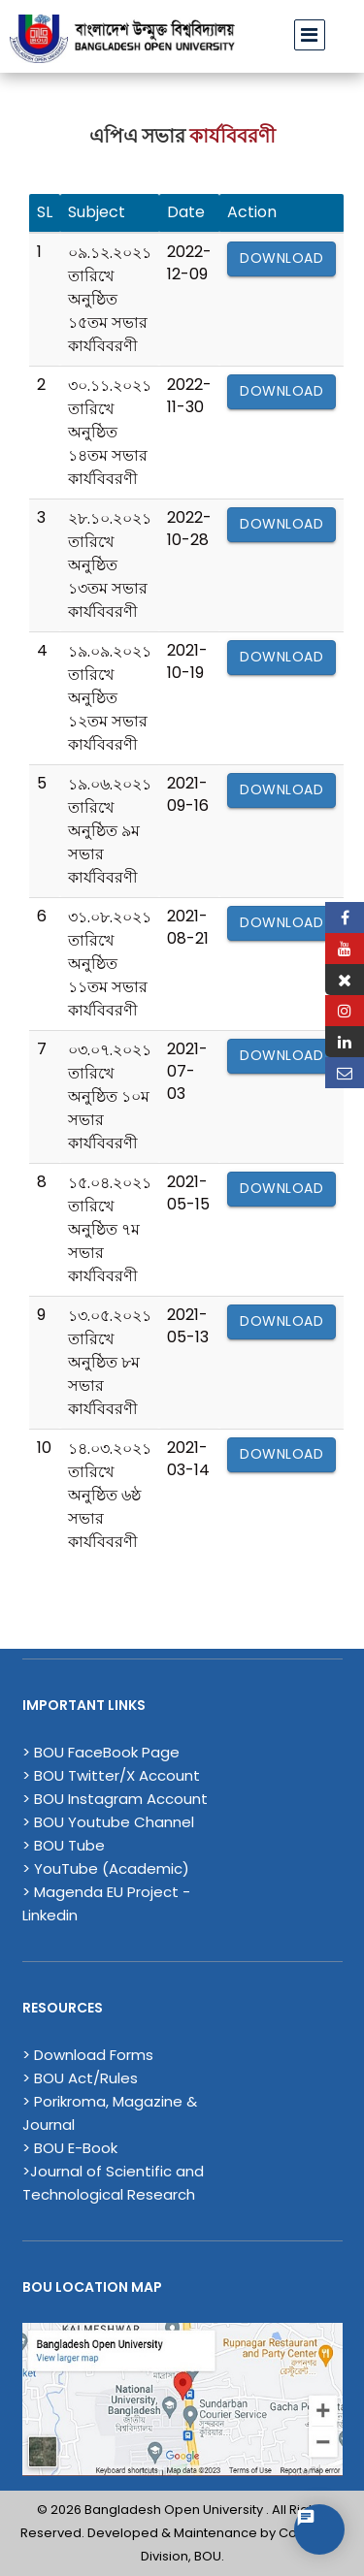  I want to click on ০৩.০৭.২০২১ তারিখে অনুষ্ঠিত ১০ম সভার কার্যবিবরণী, so click(109, 1096).